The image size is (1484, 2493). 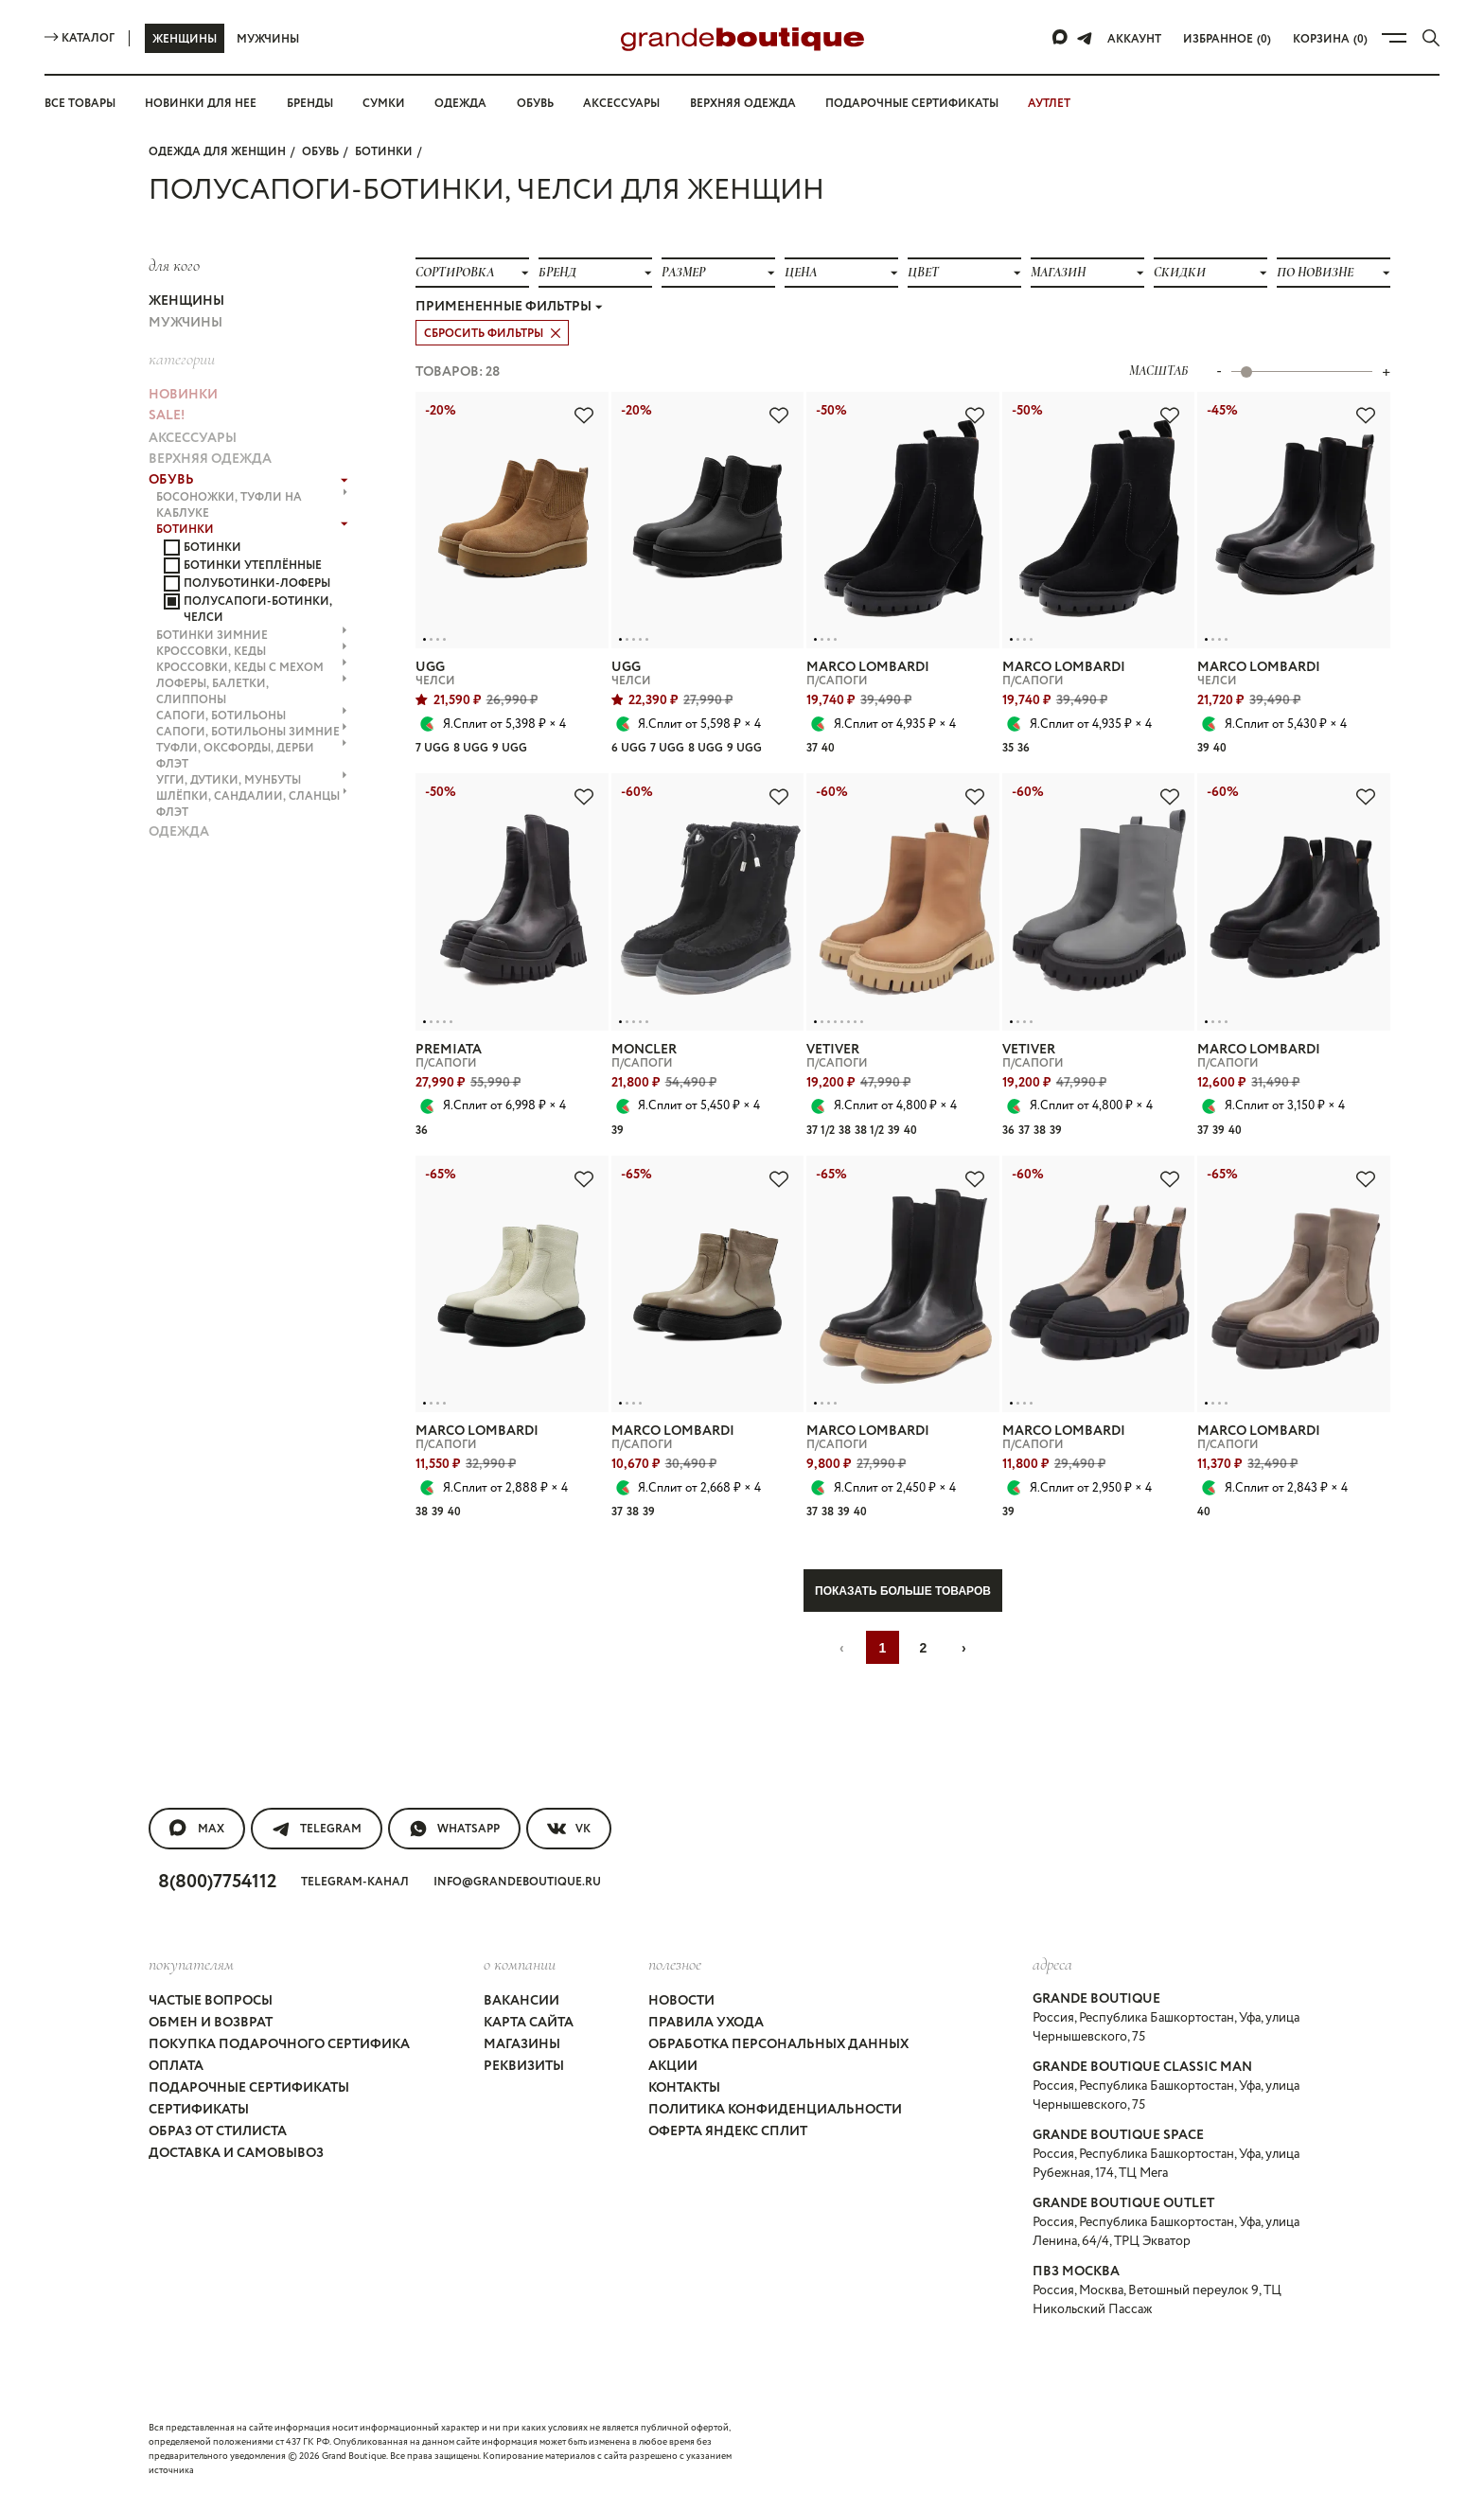 What do you see at coordinates (251, 804) in the screenshot?
I see `ШЛЁПКИ, САНДАЛИИ, СЛАНЦЫ флэт` at bounding box center [251, 804].